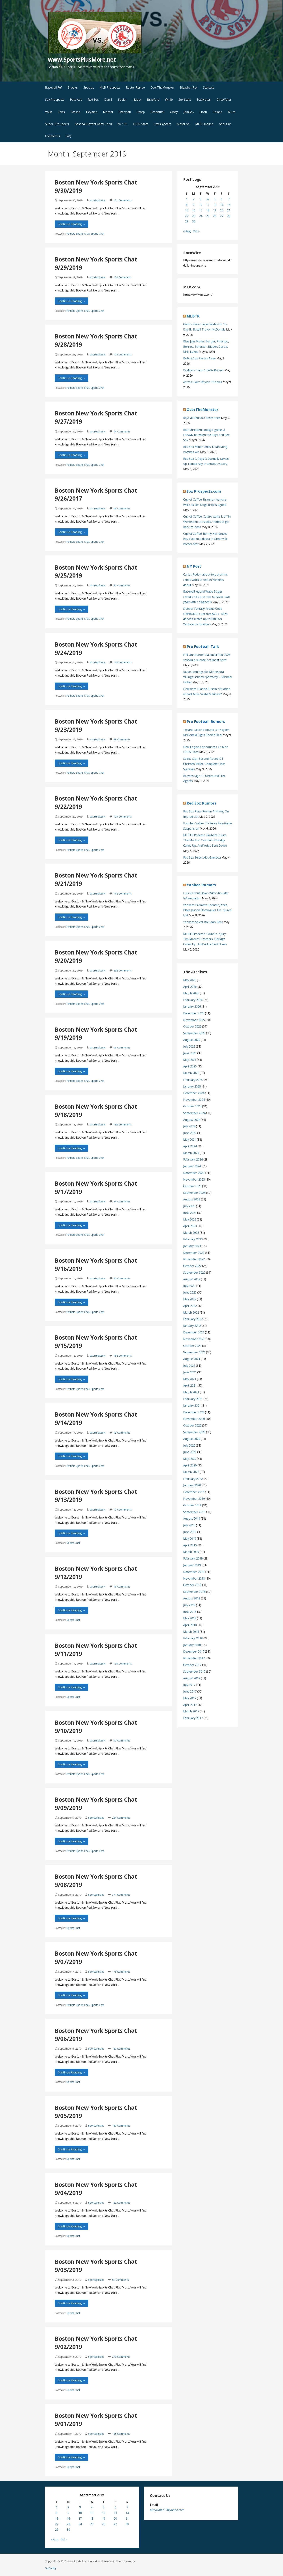 This screenshot has width=283, height=2576. Describe the element at coordinates (71, 455) in the screenshot. I see `Continue Reading → [Continue reading Boston New York Sports Chat 9/27/2019]` at that location.